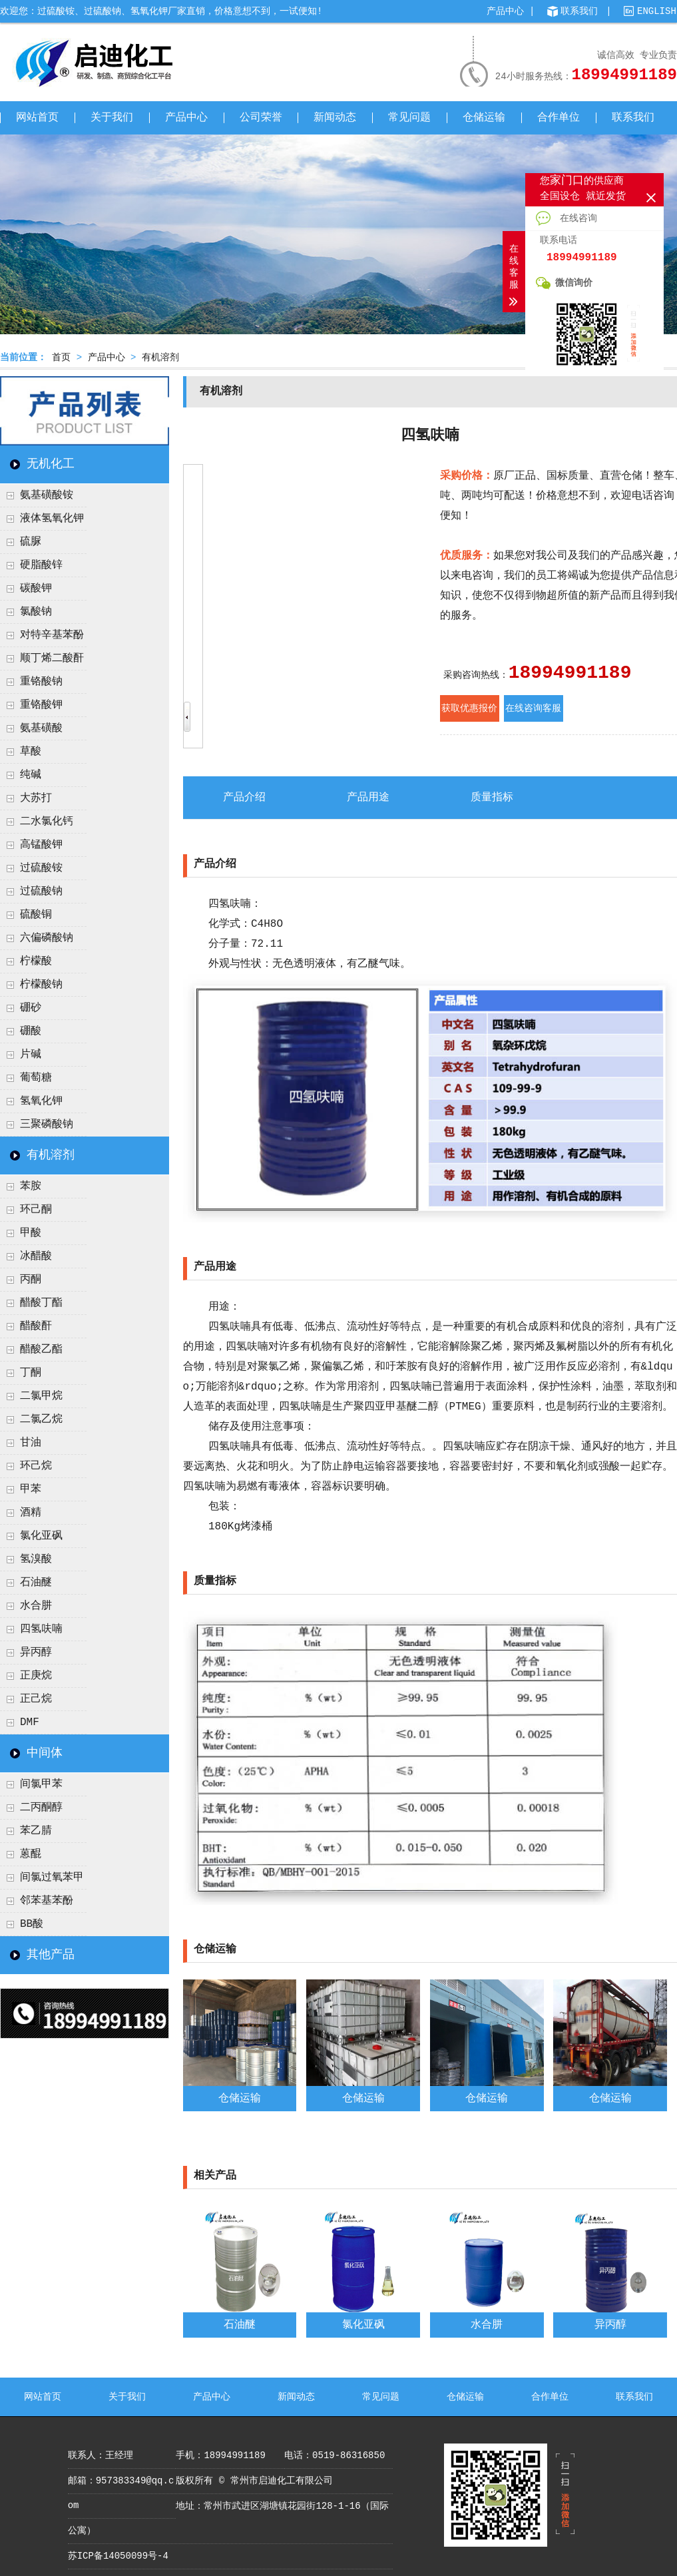 The height and width of the screenshot is (2576, 677). What do you see at coordinates (30, 1186) in the screenshot?
I see `苯胺` at bounding box center [30, 1186].